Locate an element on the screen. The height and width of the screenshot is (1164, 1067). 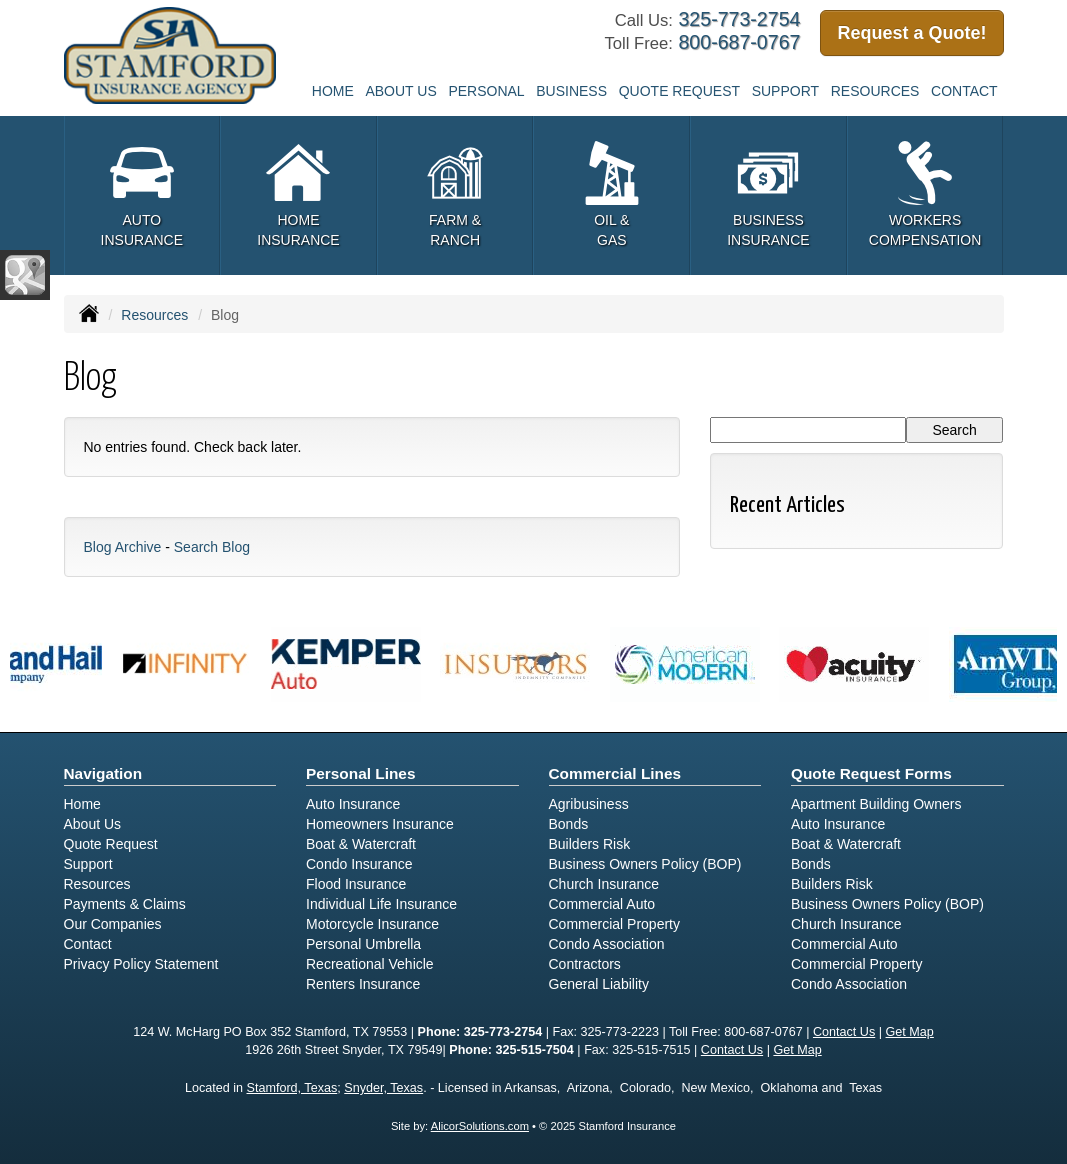
Home is located at coordinates (333, 91).